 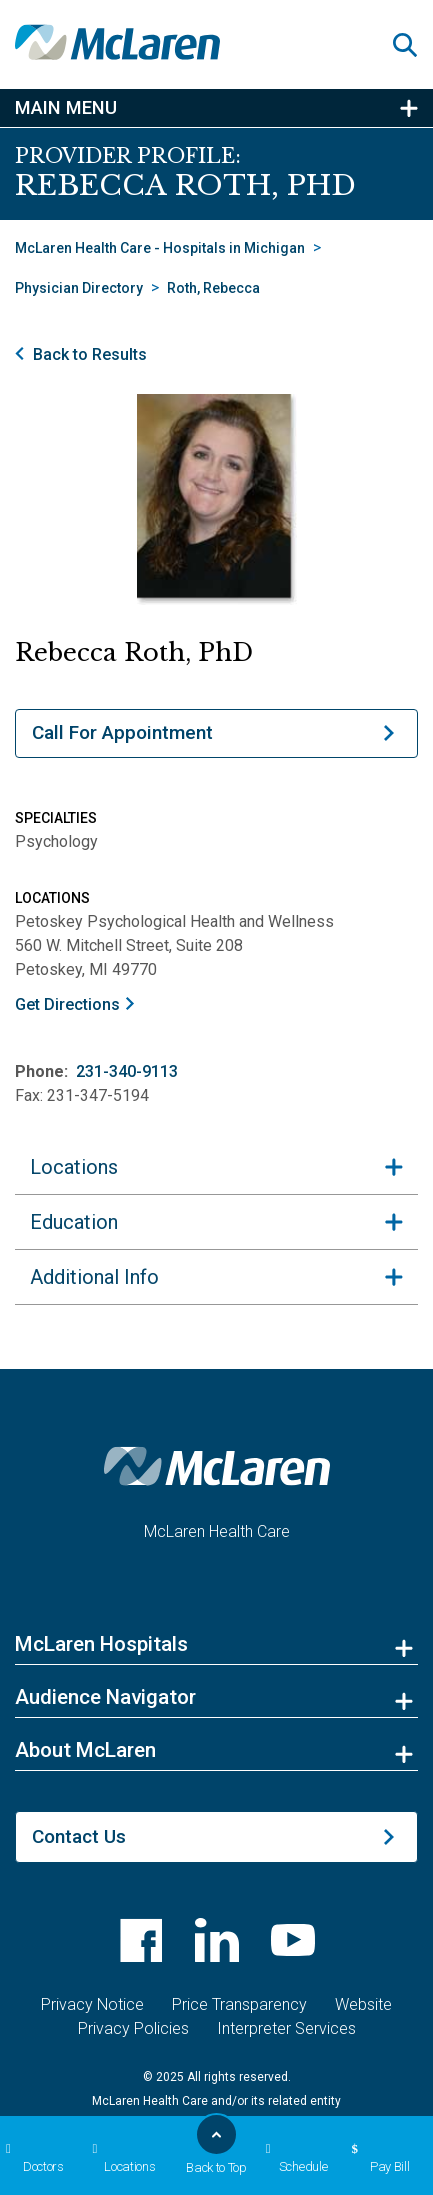 What do you see at coordinates (105, 2014) in the screenshot?
I see `Audience Navigator [button]` at bounding box center [105, 2014].